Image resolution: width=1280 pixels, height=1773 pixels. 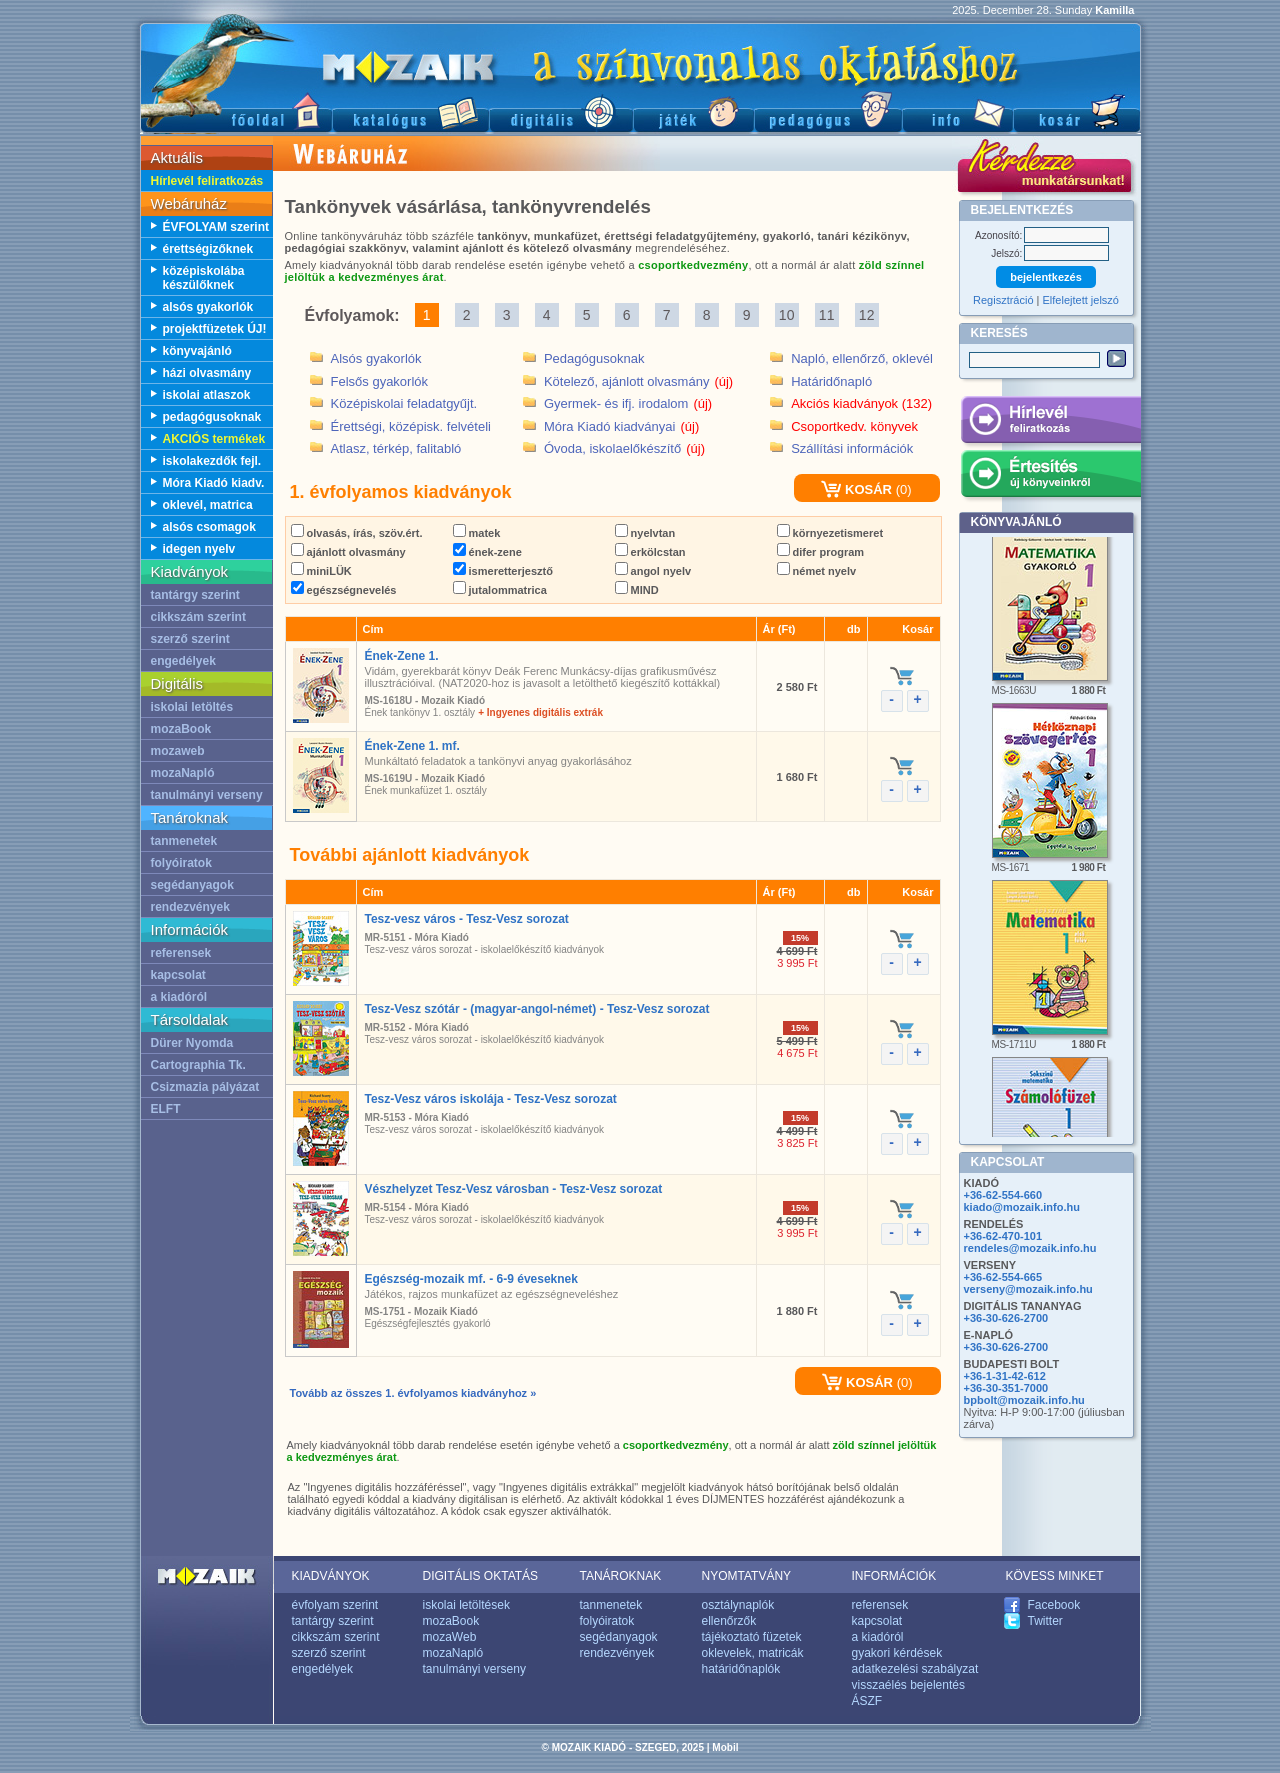 I want to click on Értesítés, so click(x=1050, y=477).